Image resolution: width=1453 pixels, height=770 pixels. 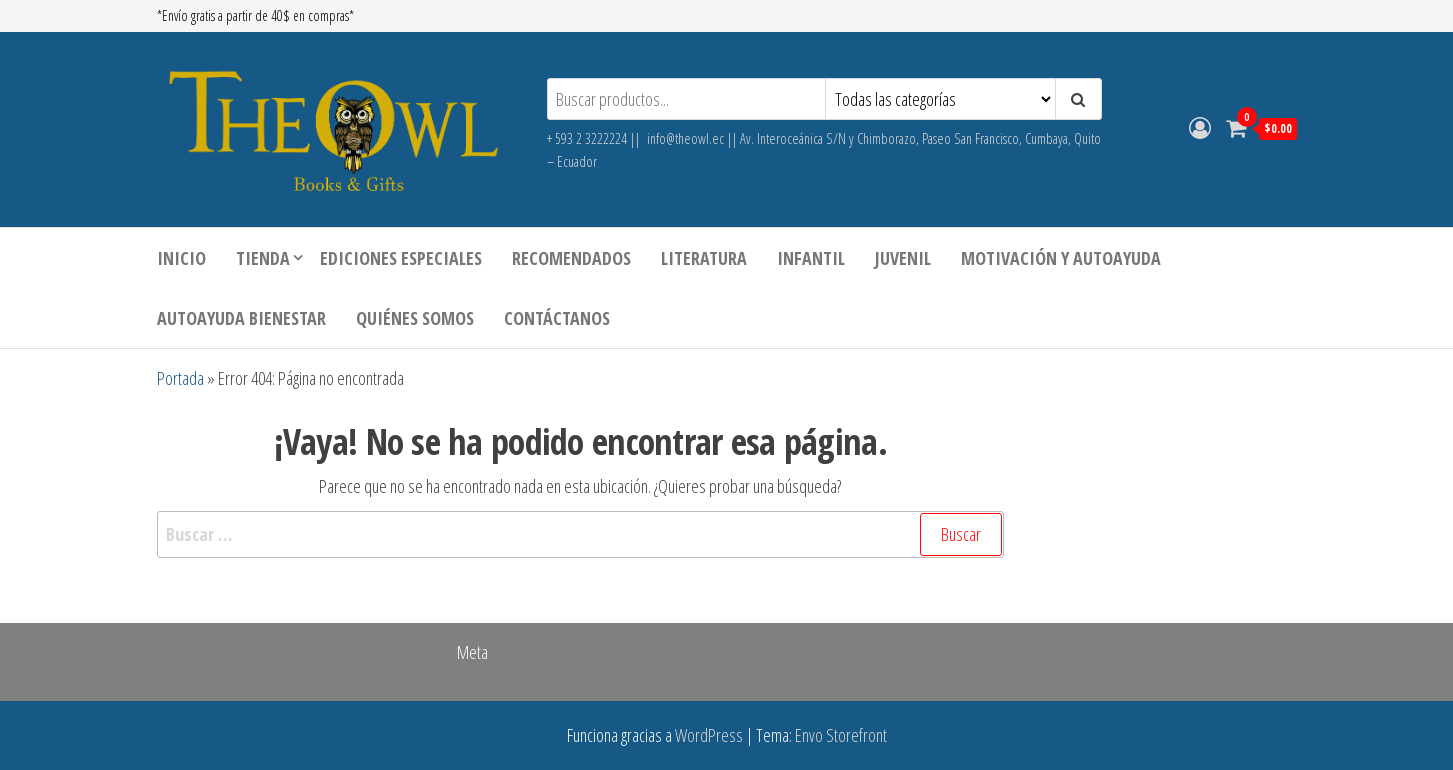 I want to click on INFANTIL, so click(x=811, y=258).